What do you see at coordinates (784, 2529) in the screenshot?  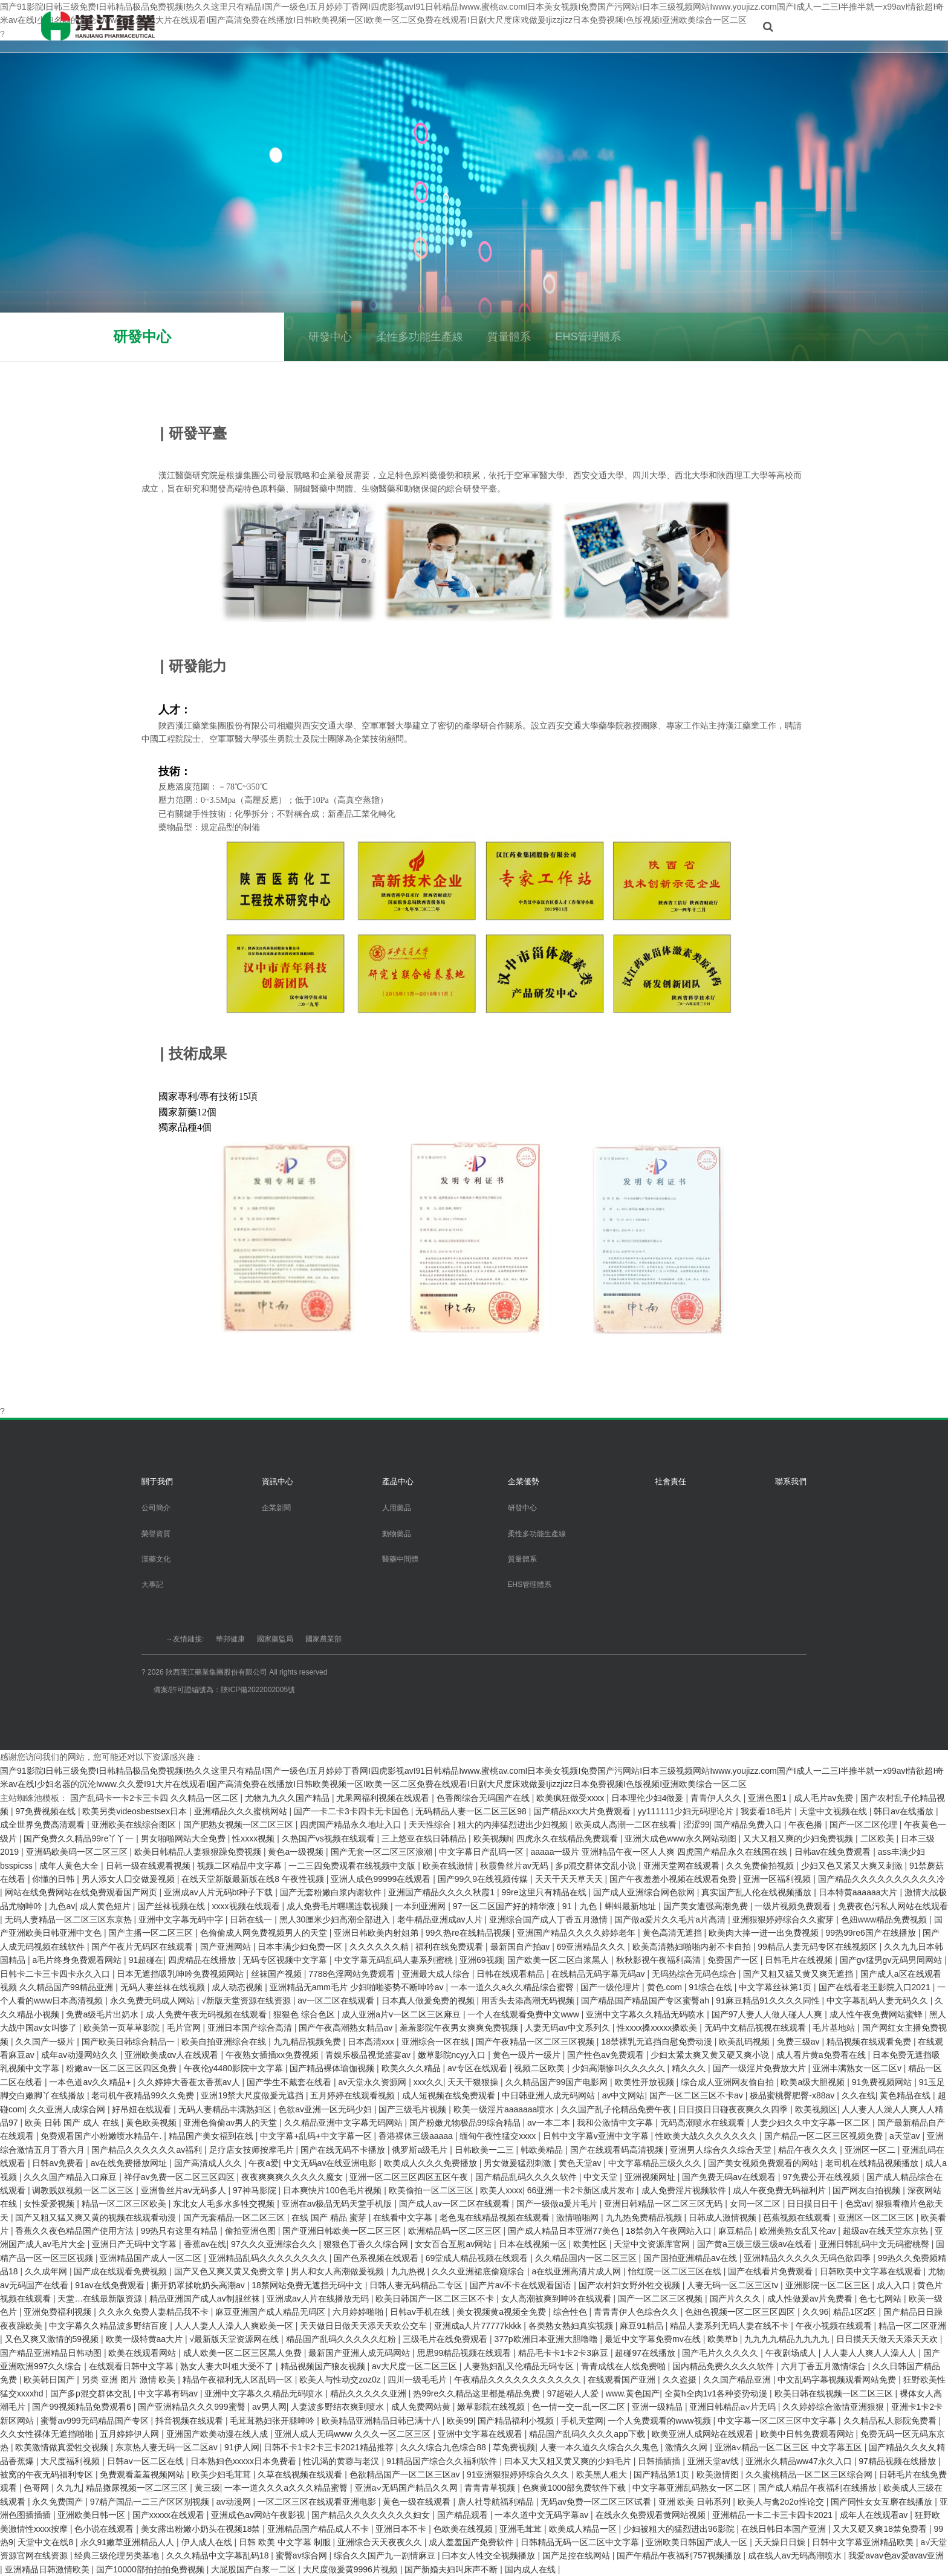 I see `在线日韩日本国产亚洲` at bounding box center [784, 2529].